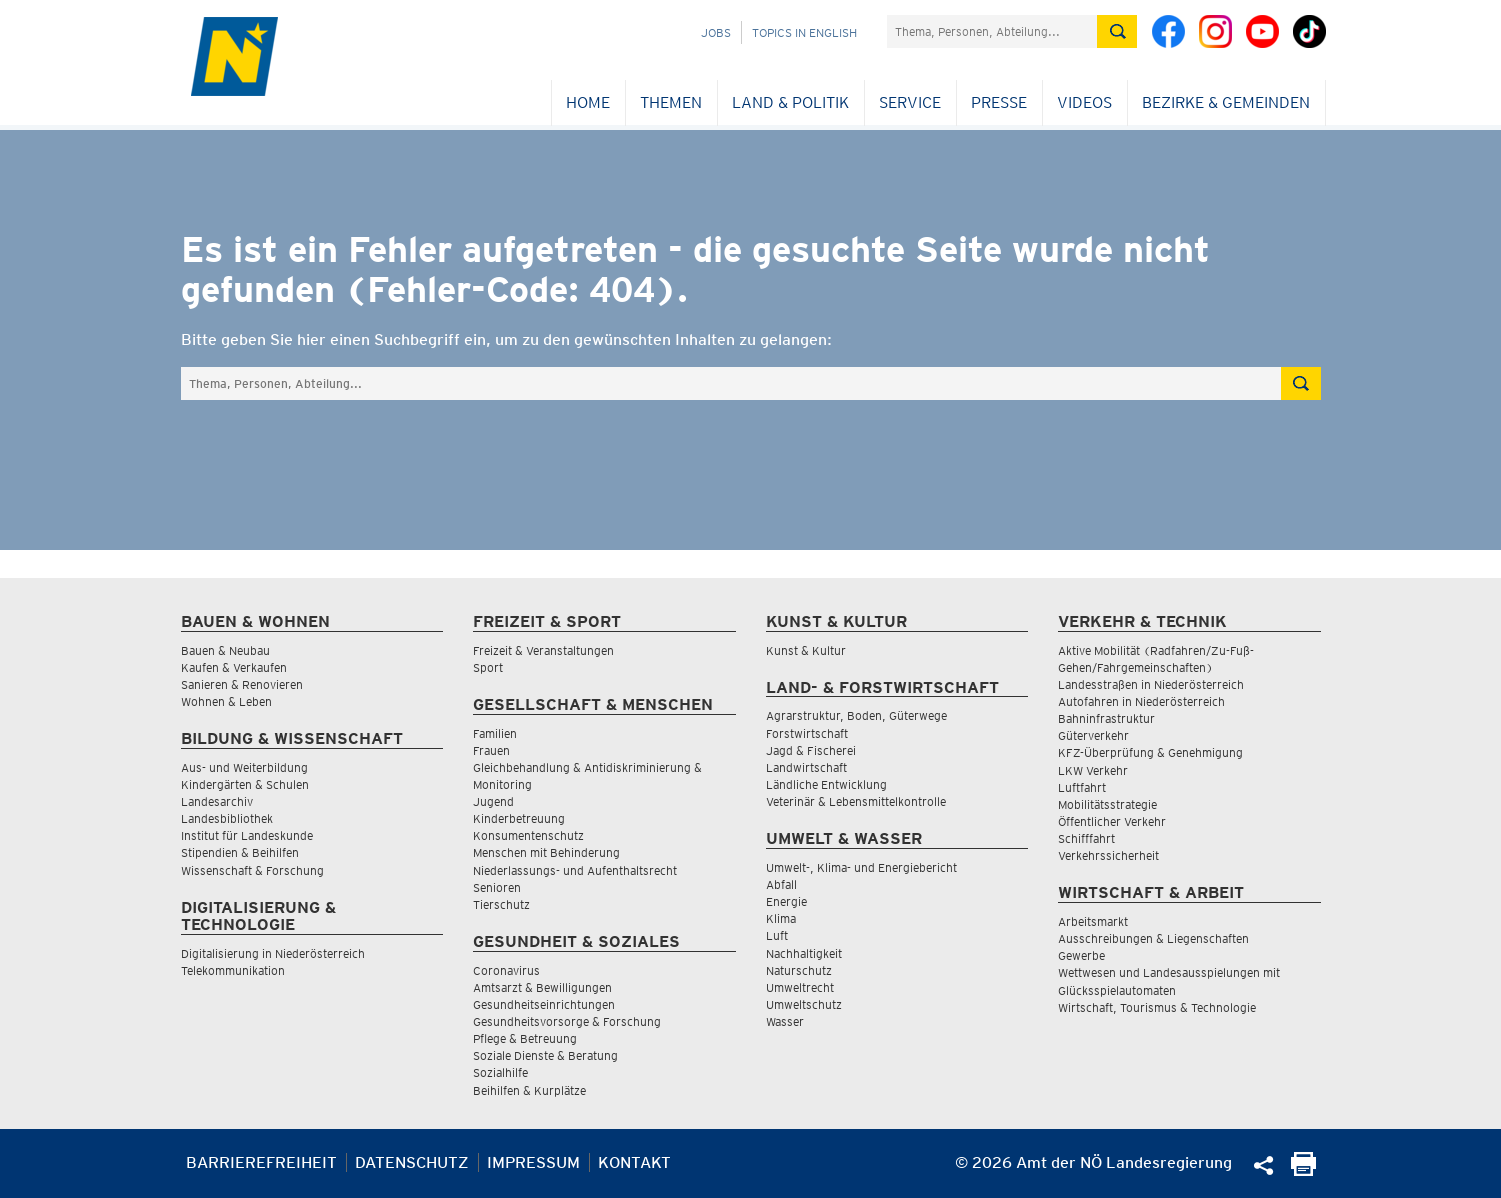 The height and width of the screenshot is (1198, 1501). What do you see at coordinates (225, 650) in the screenshot?
I see `Bauen & Neubau` at bounding box center [225, 650].